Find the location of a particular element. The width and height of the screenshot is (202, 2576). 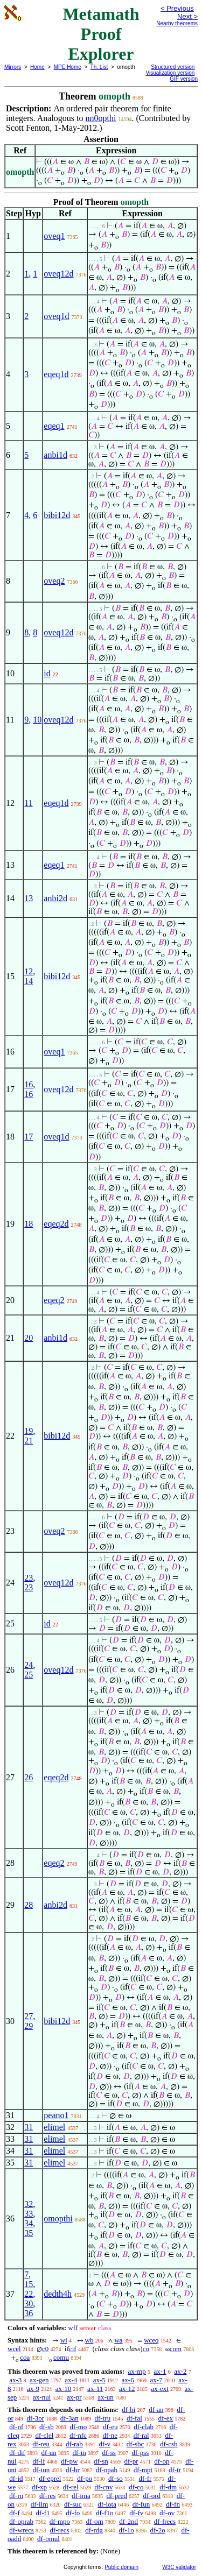

eqeq2d is located at coordinates (56, 1223).